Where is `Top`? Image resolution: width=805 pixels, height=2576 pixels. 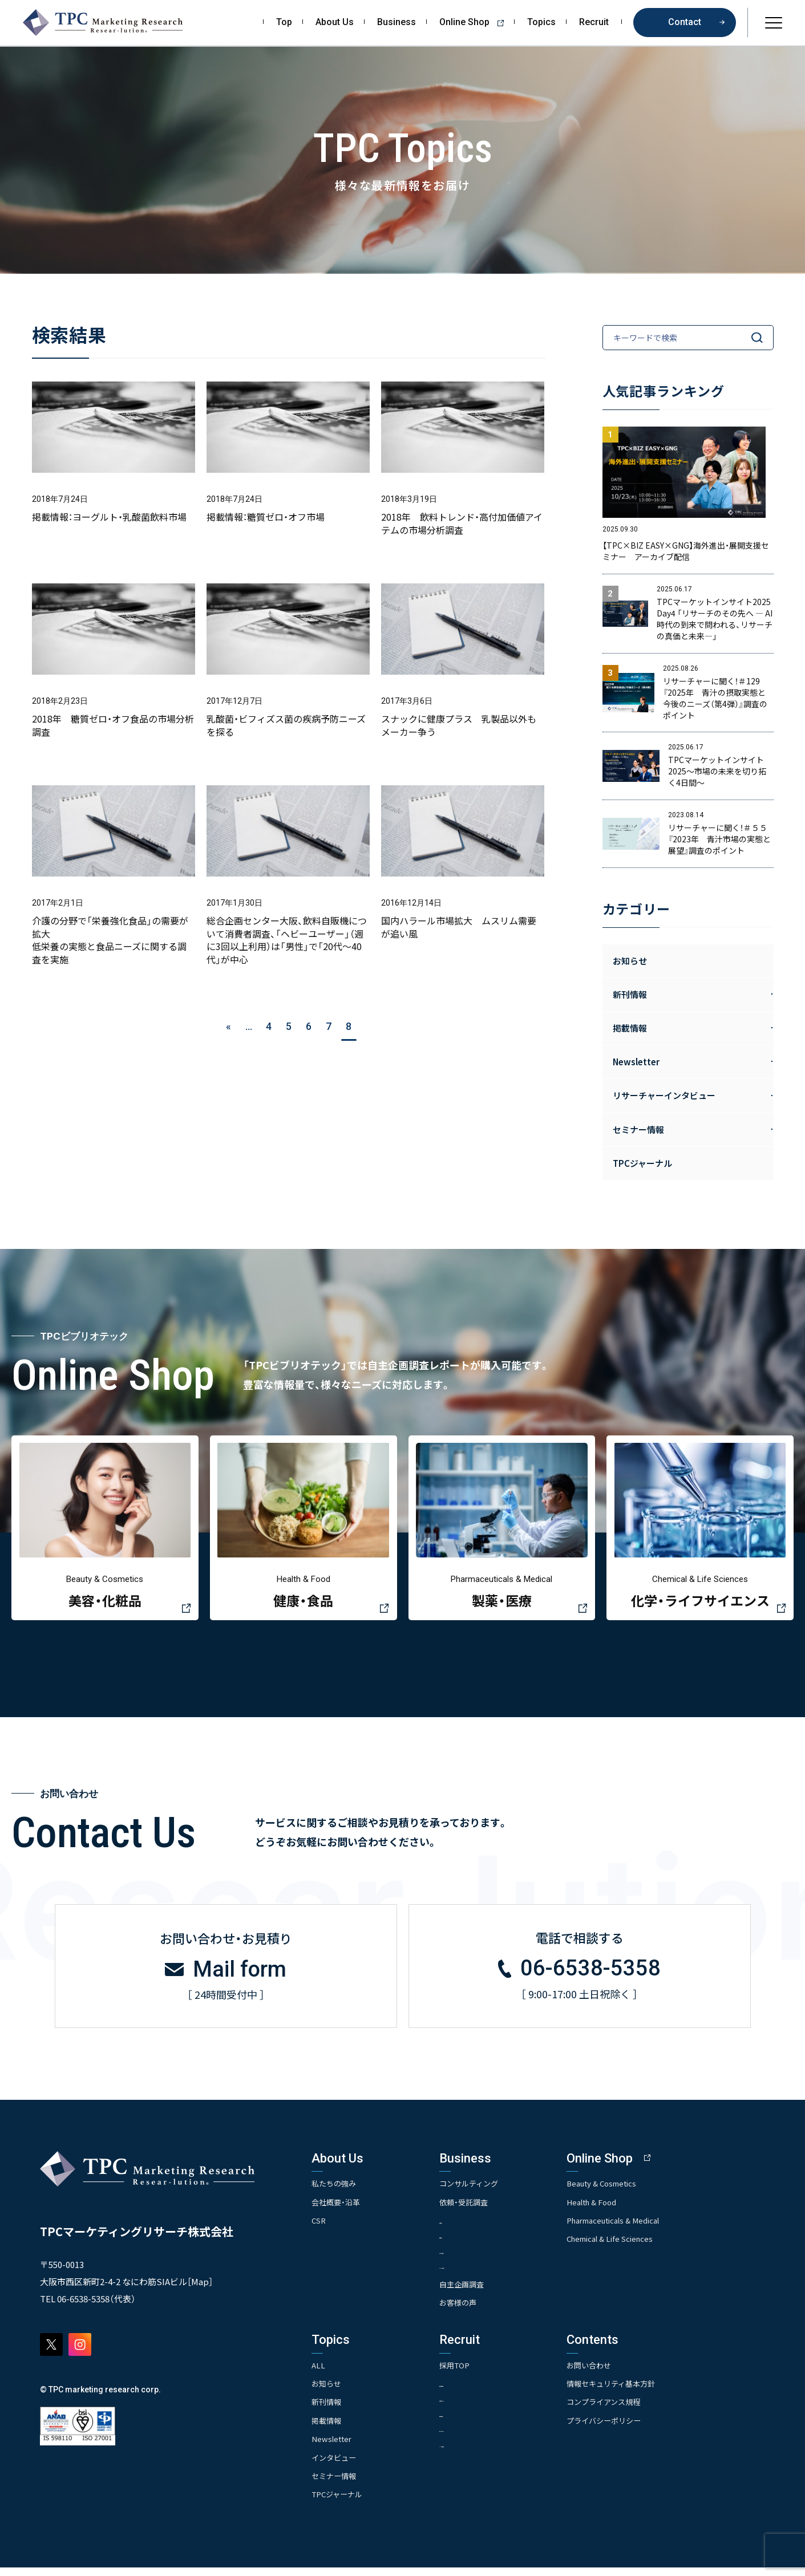
Top is located at coordinates (284, 22).